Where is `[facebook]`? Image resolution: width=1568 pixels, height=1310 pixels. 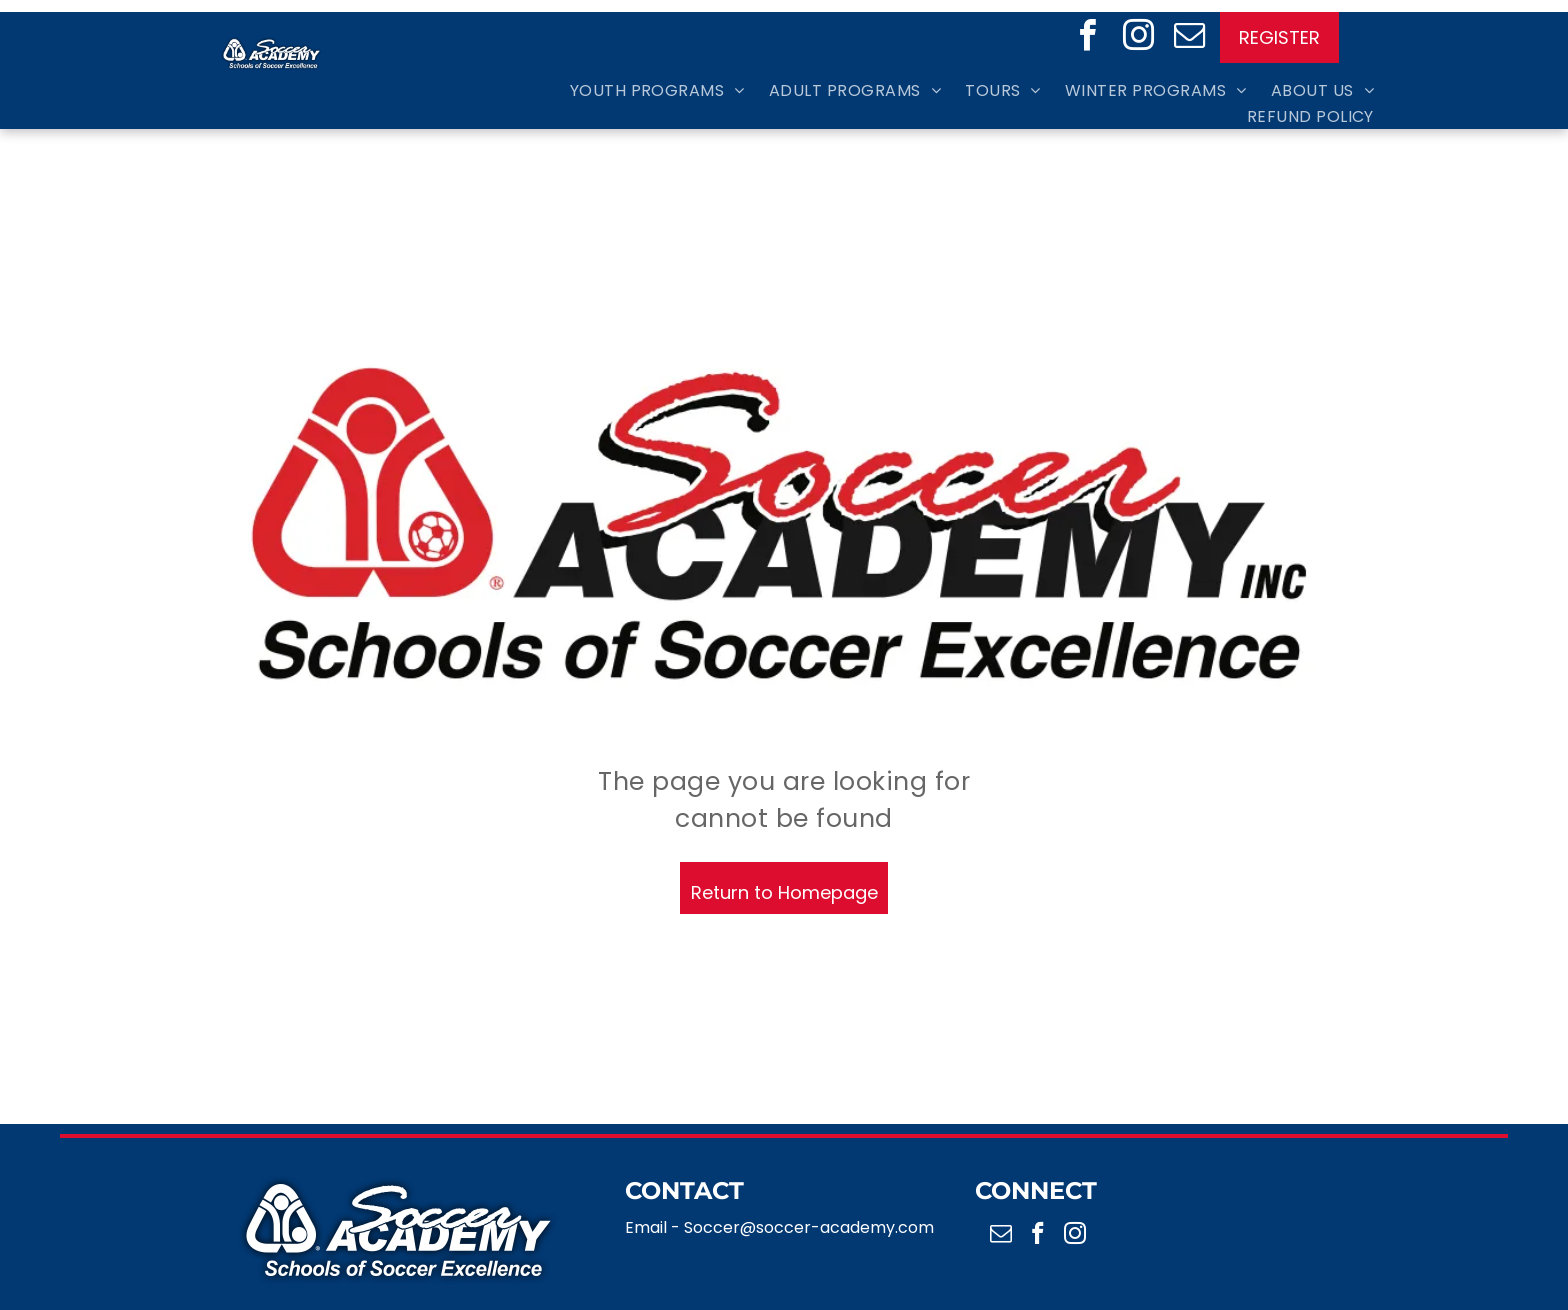 [facebook] is located at coordinates (1087, 38).